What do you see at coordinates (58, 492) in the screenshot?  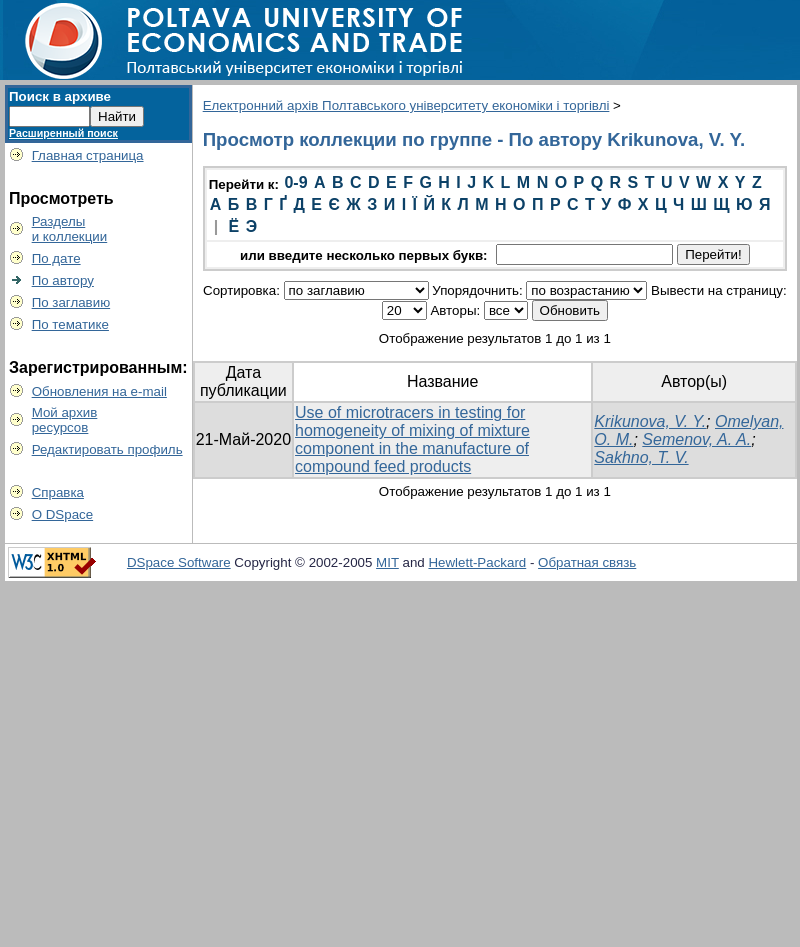 I see `Справка` at bounding box center [58, 492].